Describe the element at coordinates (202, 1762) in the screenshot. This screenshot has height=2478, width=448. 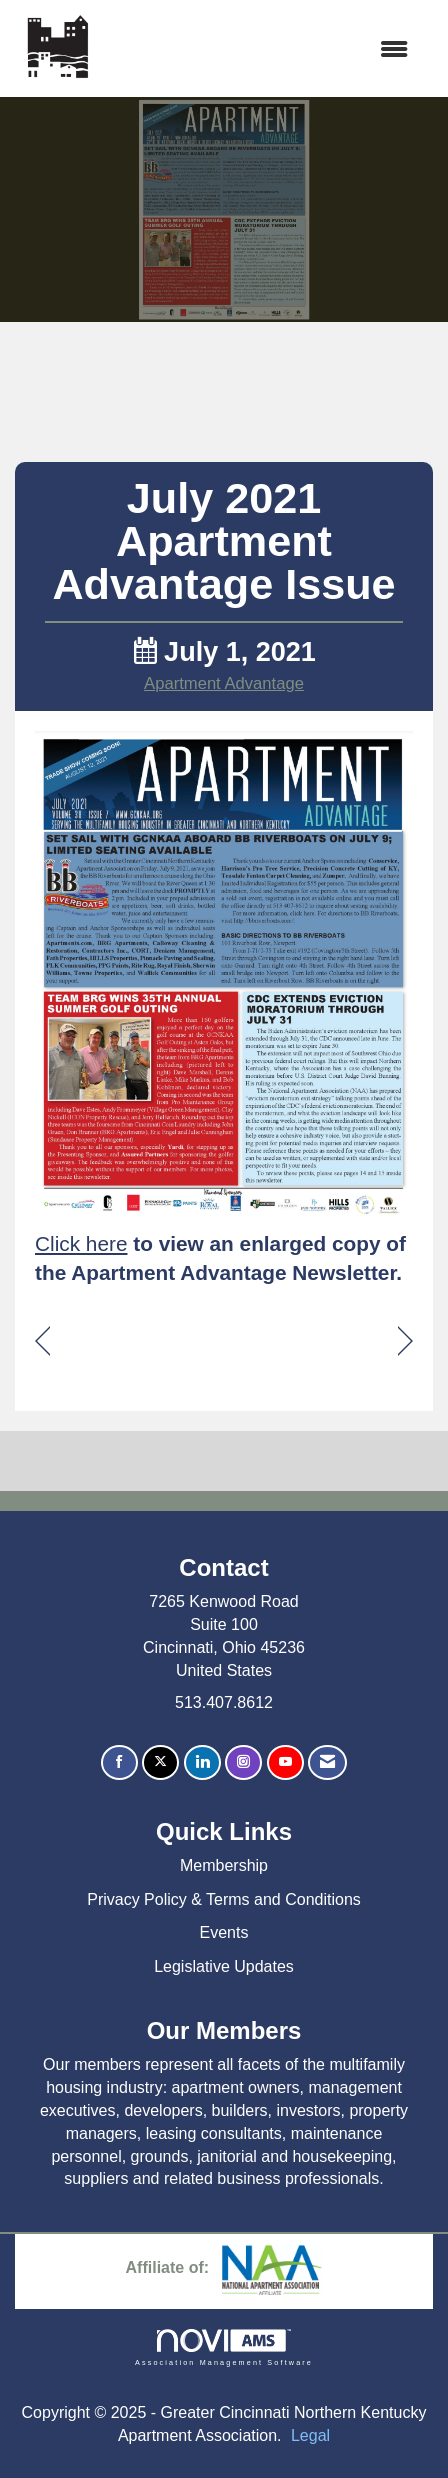
I see `[Connect with us on LinkedIn]` at that location.